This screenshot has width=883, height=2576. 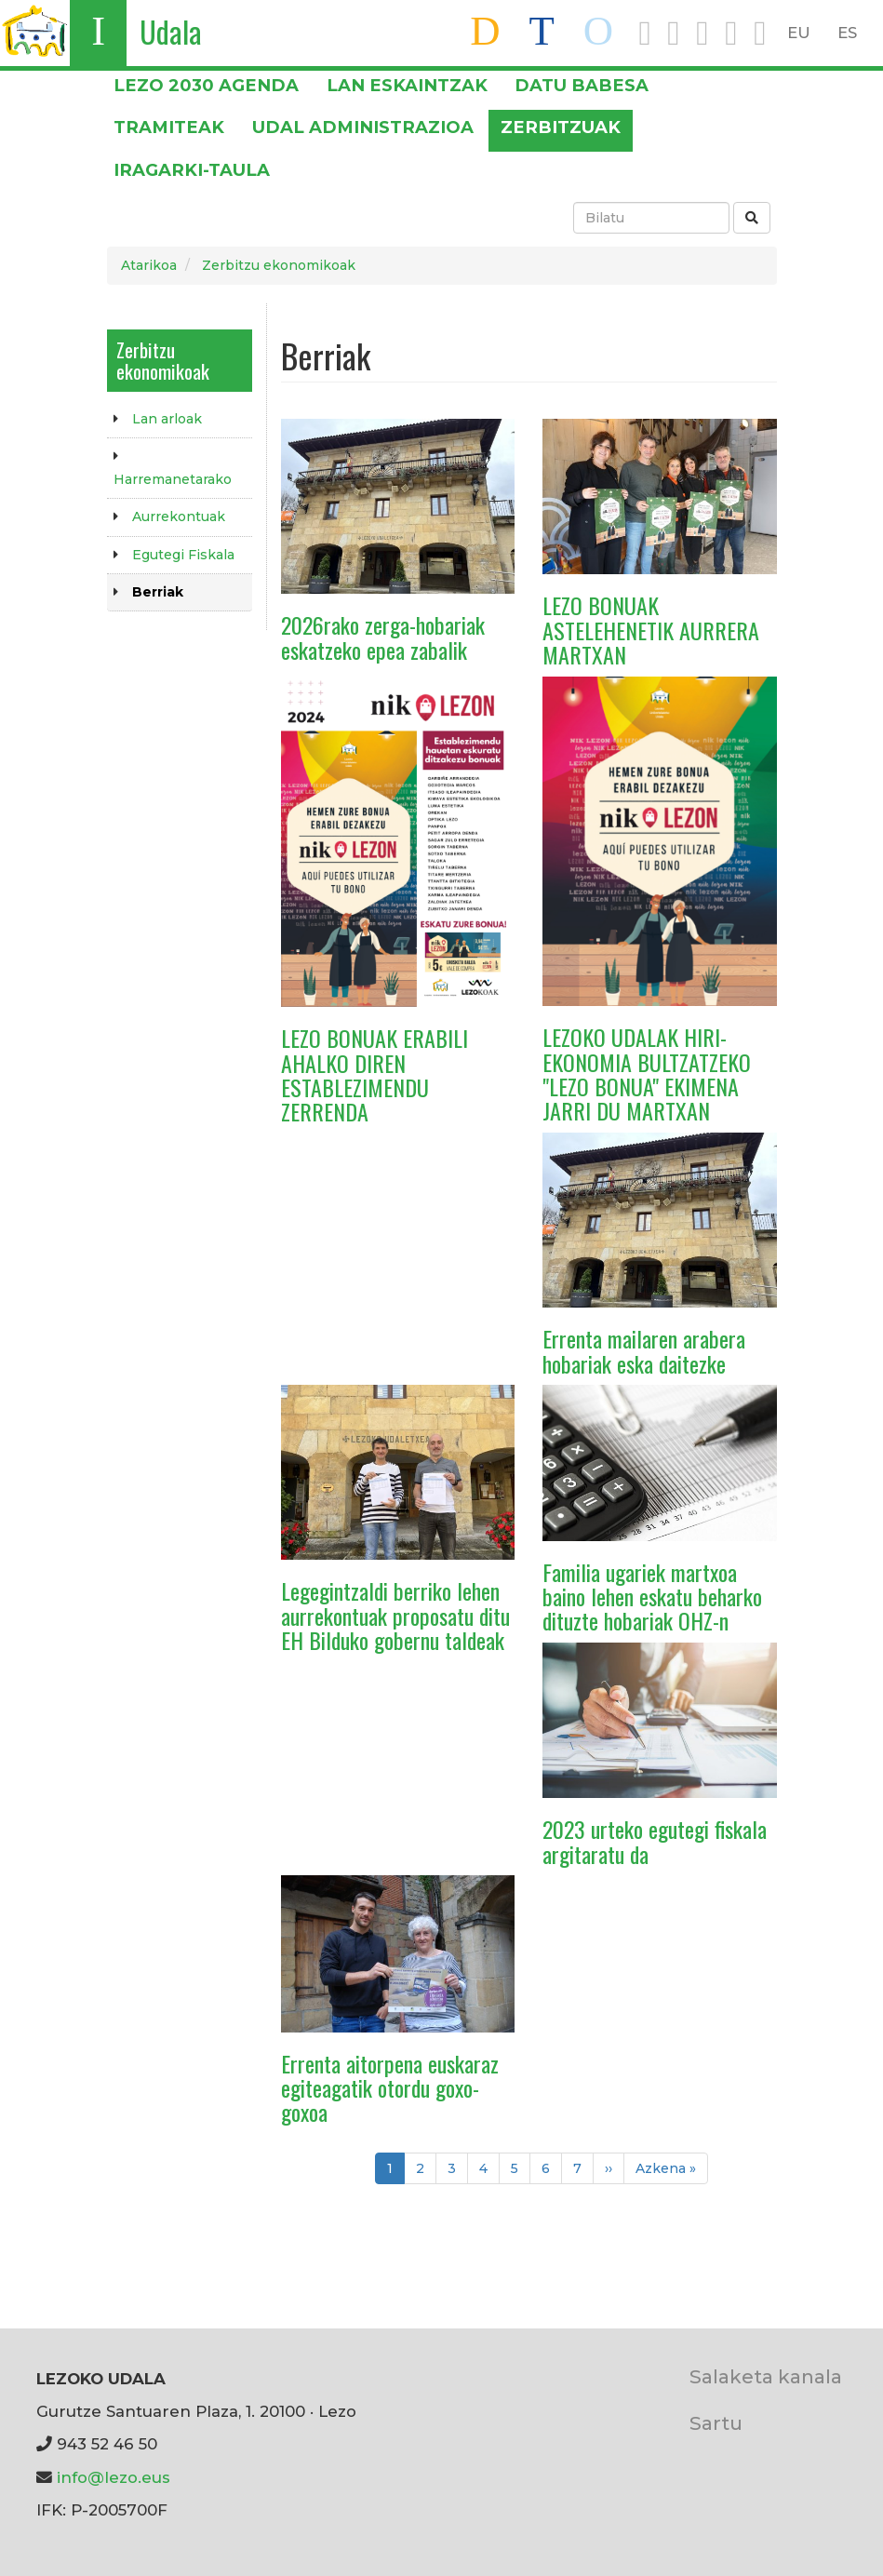 I want to click on LEZO BONUAK ERABILI AHALKO DIREN ESTABLEZIMENDU ZERRENDA, so click(x=374, y=1074).